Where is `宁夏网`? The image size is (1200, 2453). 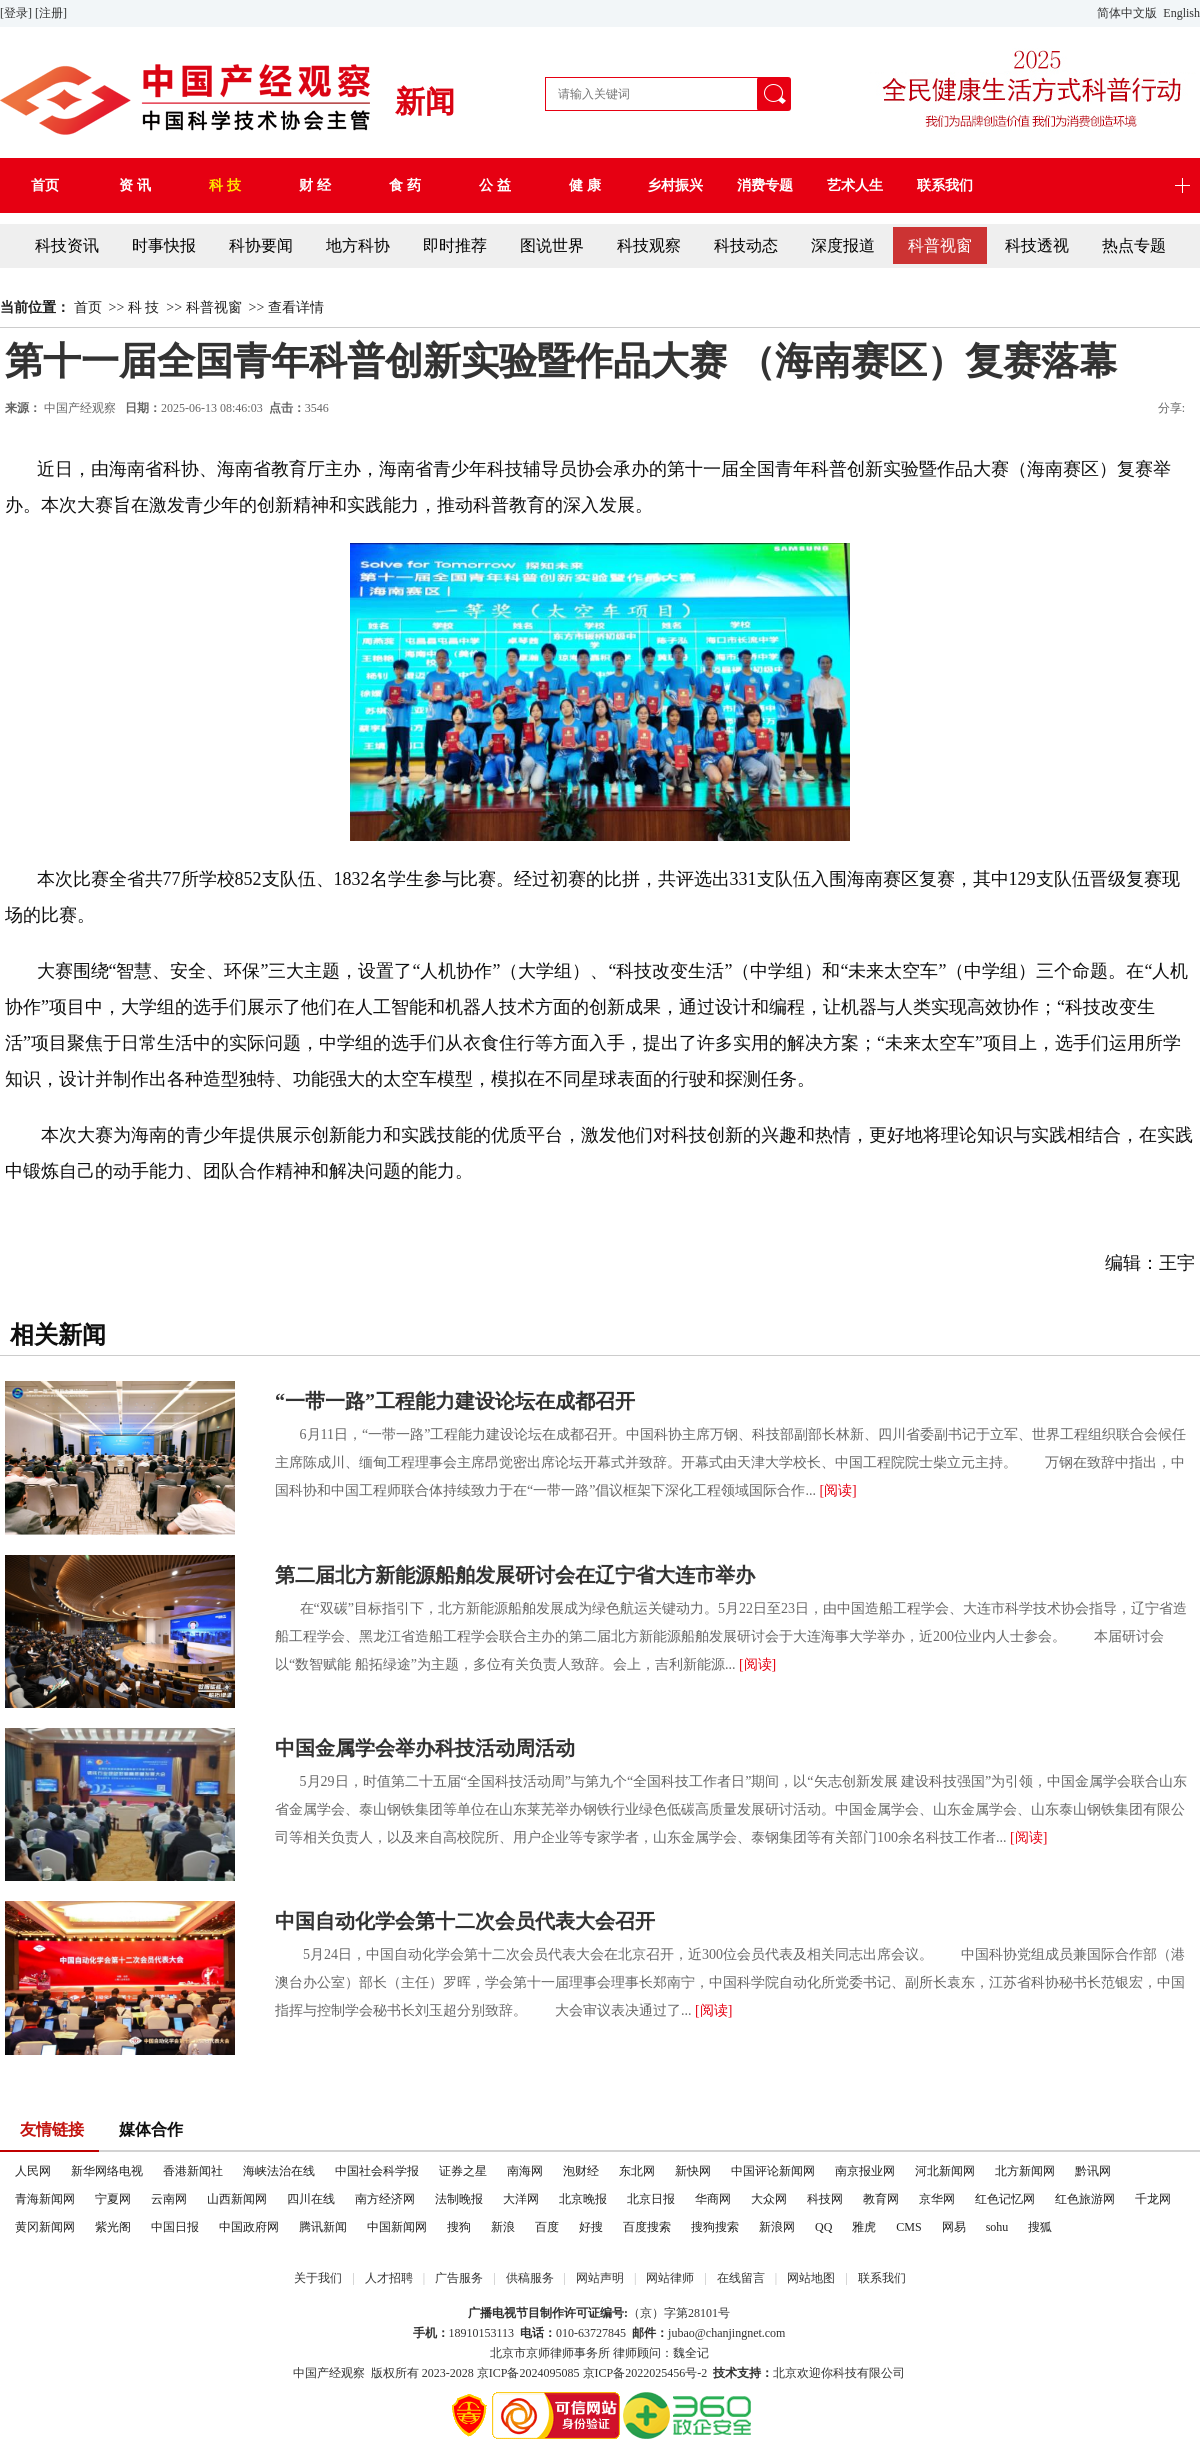
宁夏网 is located at coordinates (113, 2199).